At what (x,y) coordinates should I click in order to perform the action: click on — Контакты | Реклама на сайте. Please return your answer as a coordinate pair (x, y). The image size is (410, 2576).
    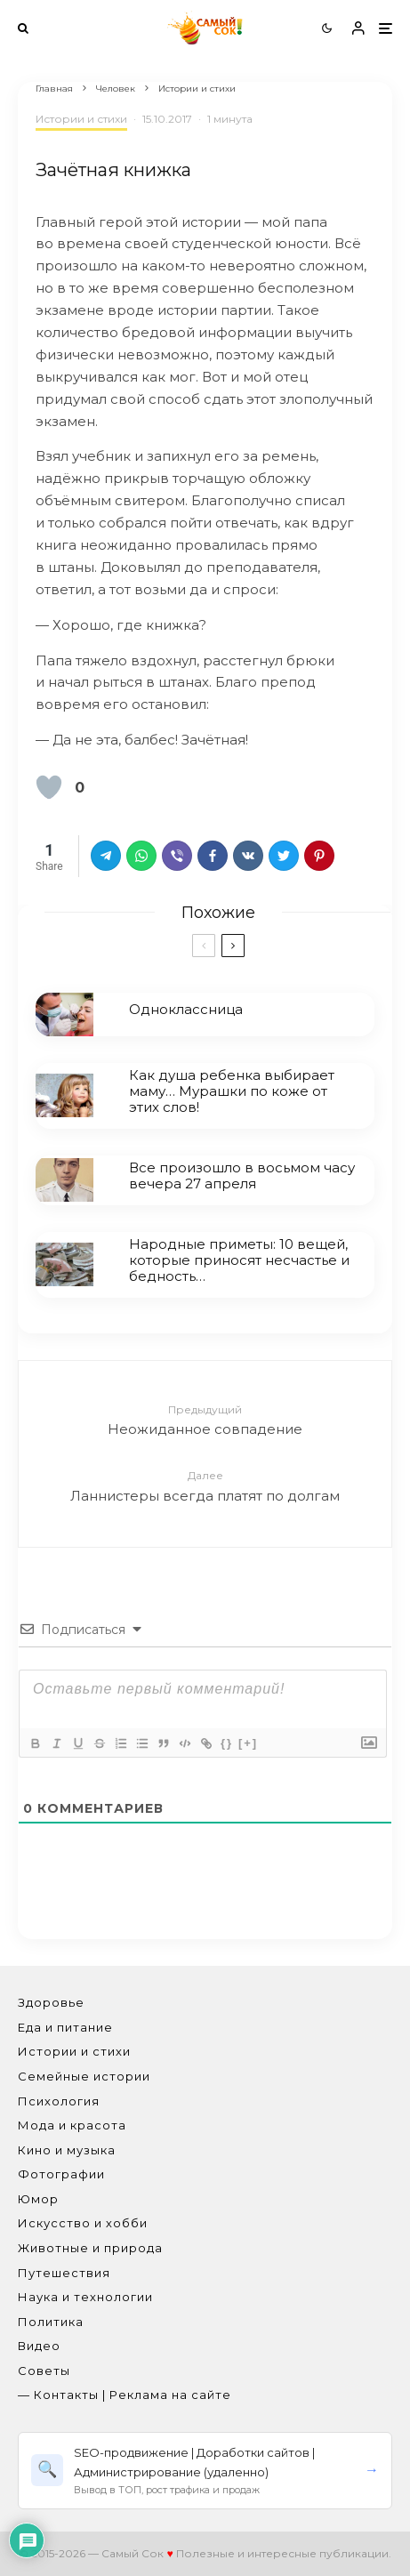
    Looking at the image, I should click on (124, 2394).